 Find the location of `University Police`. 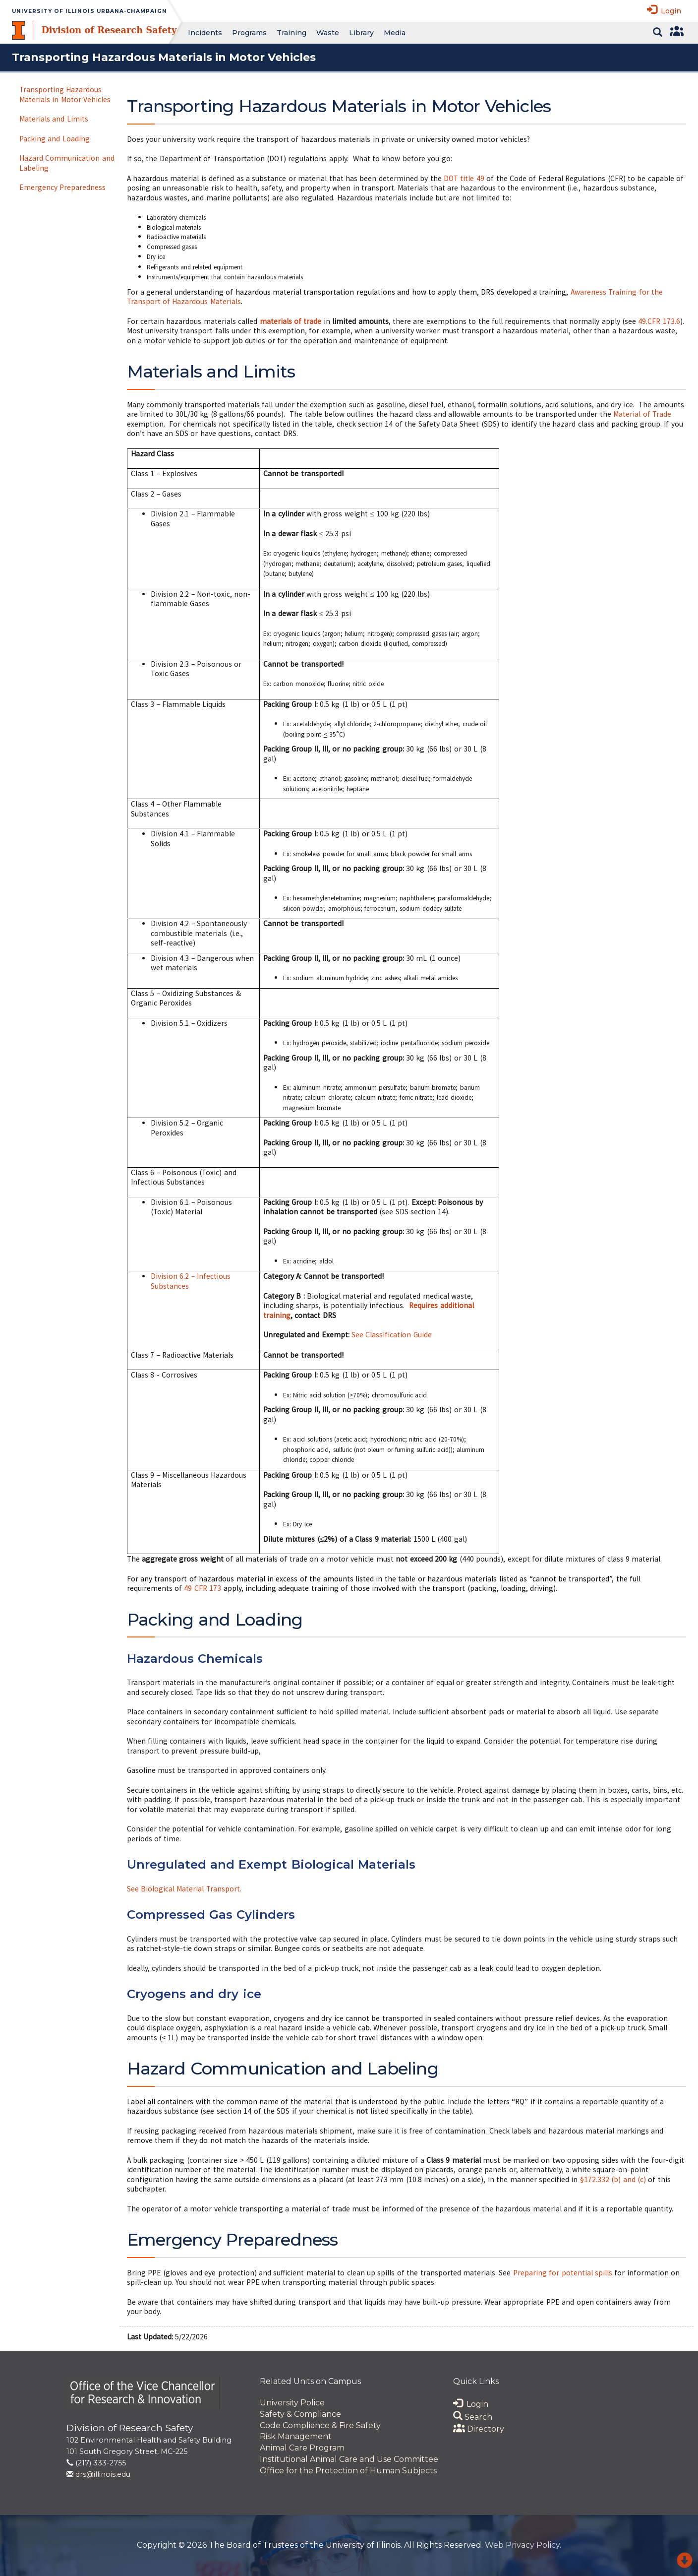

University Police is located at coordinates (292, 2402).